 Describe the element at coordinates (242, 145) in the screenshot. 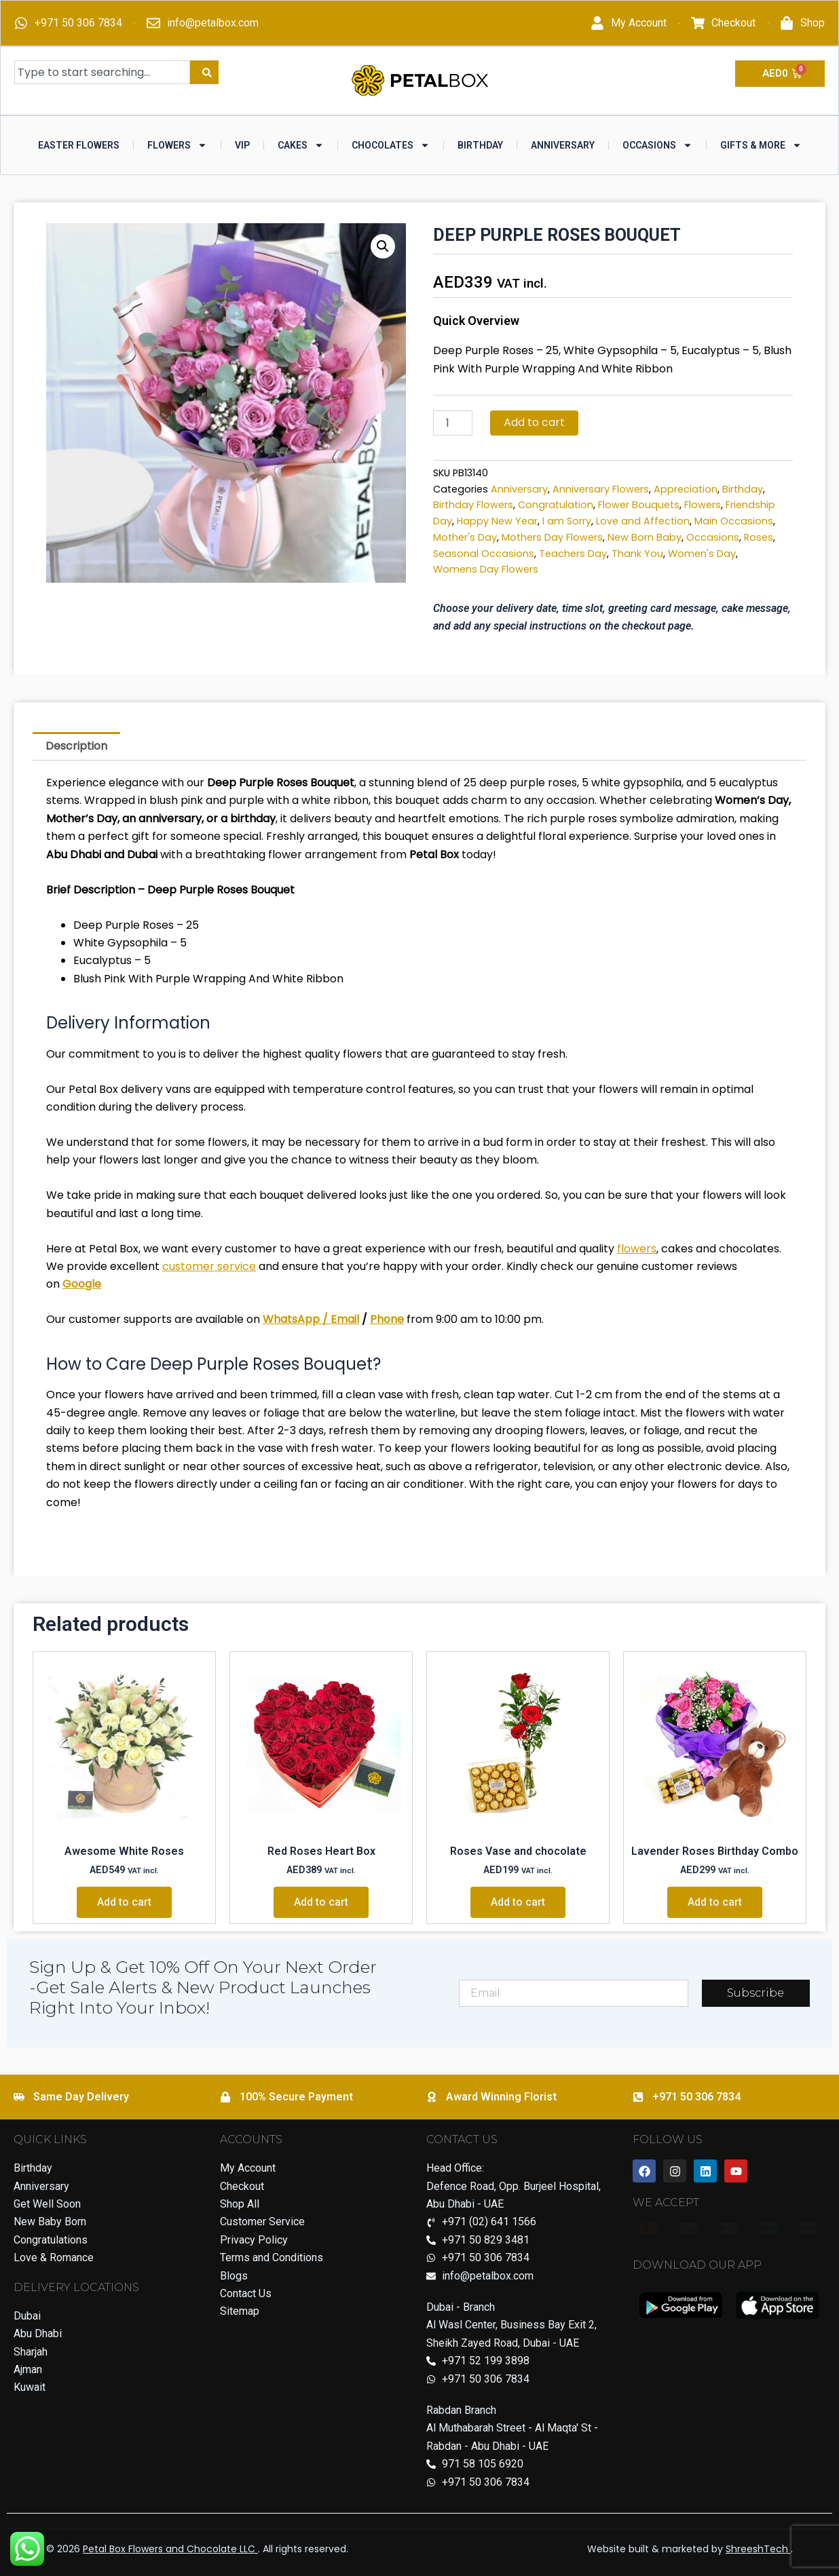

I see `VIP` at that location.